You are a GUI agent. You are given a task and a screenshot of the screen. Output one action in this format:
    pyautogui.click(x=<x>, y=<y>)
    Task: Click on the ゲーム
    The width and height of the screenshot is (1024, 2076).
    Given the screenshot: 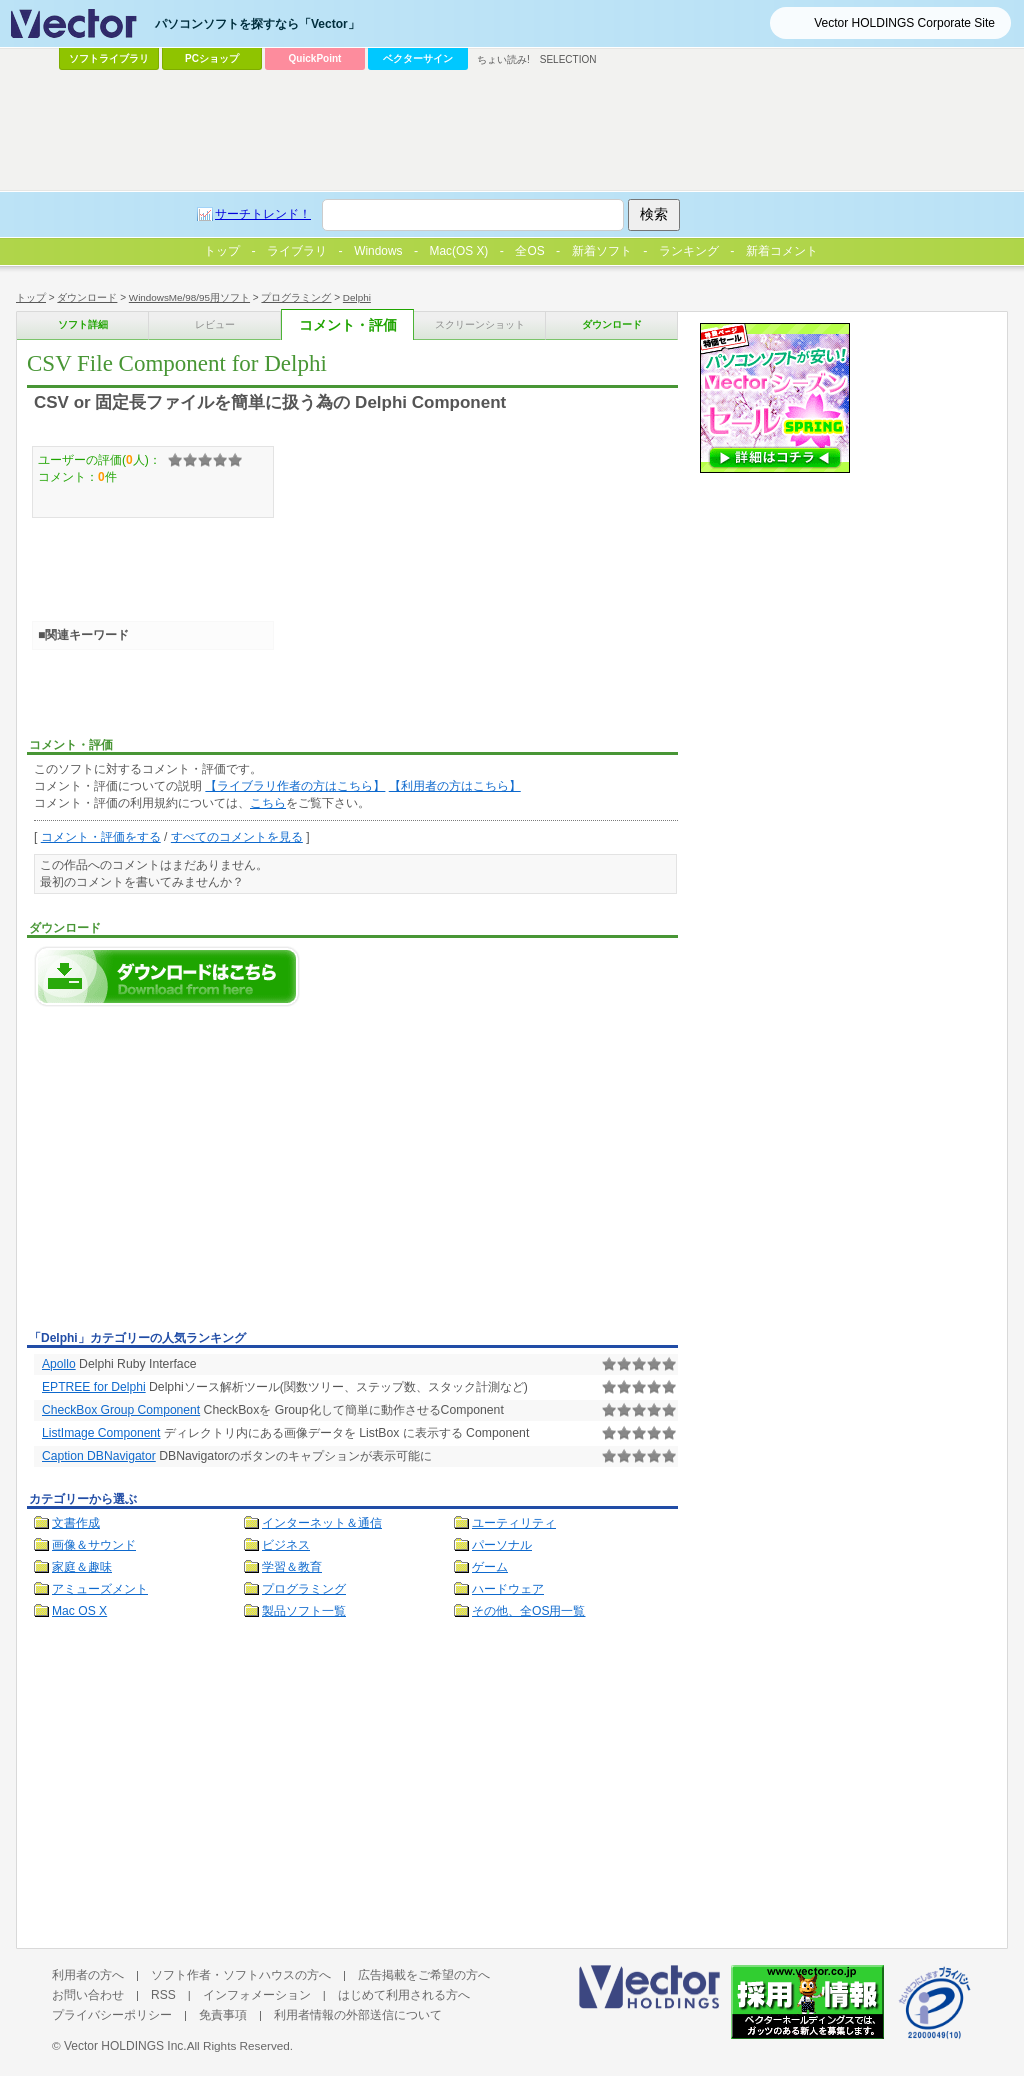 What is the action you would take?
    pyautogui.click(x=490, y=1567)
    